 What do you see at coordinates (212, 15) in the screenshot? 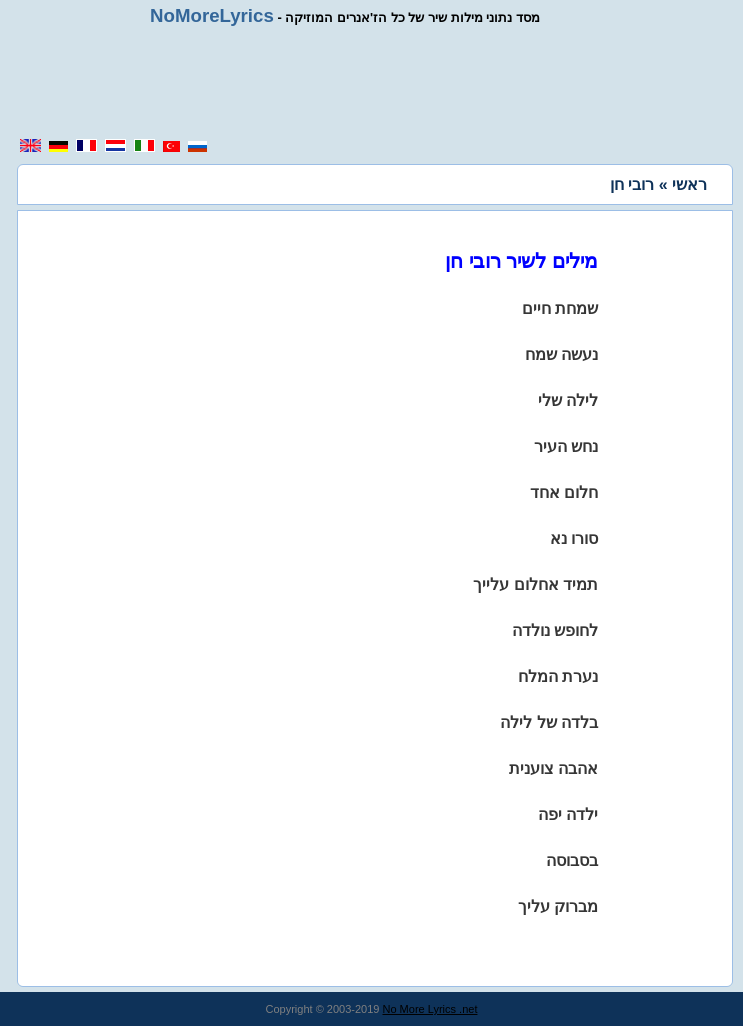
I see `NoMoreLyrics` at bounding box center [212, 15].